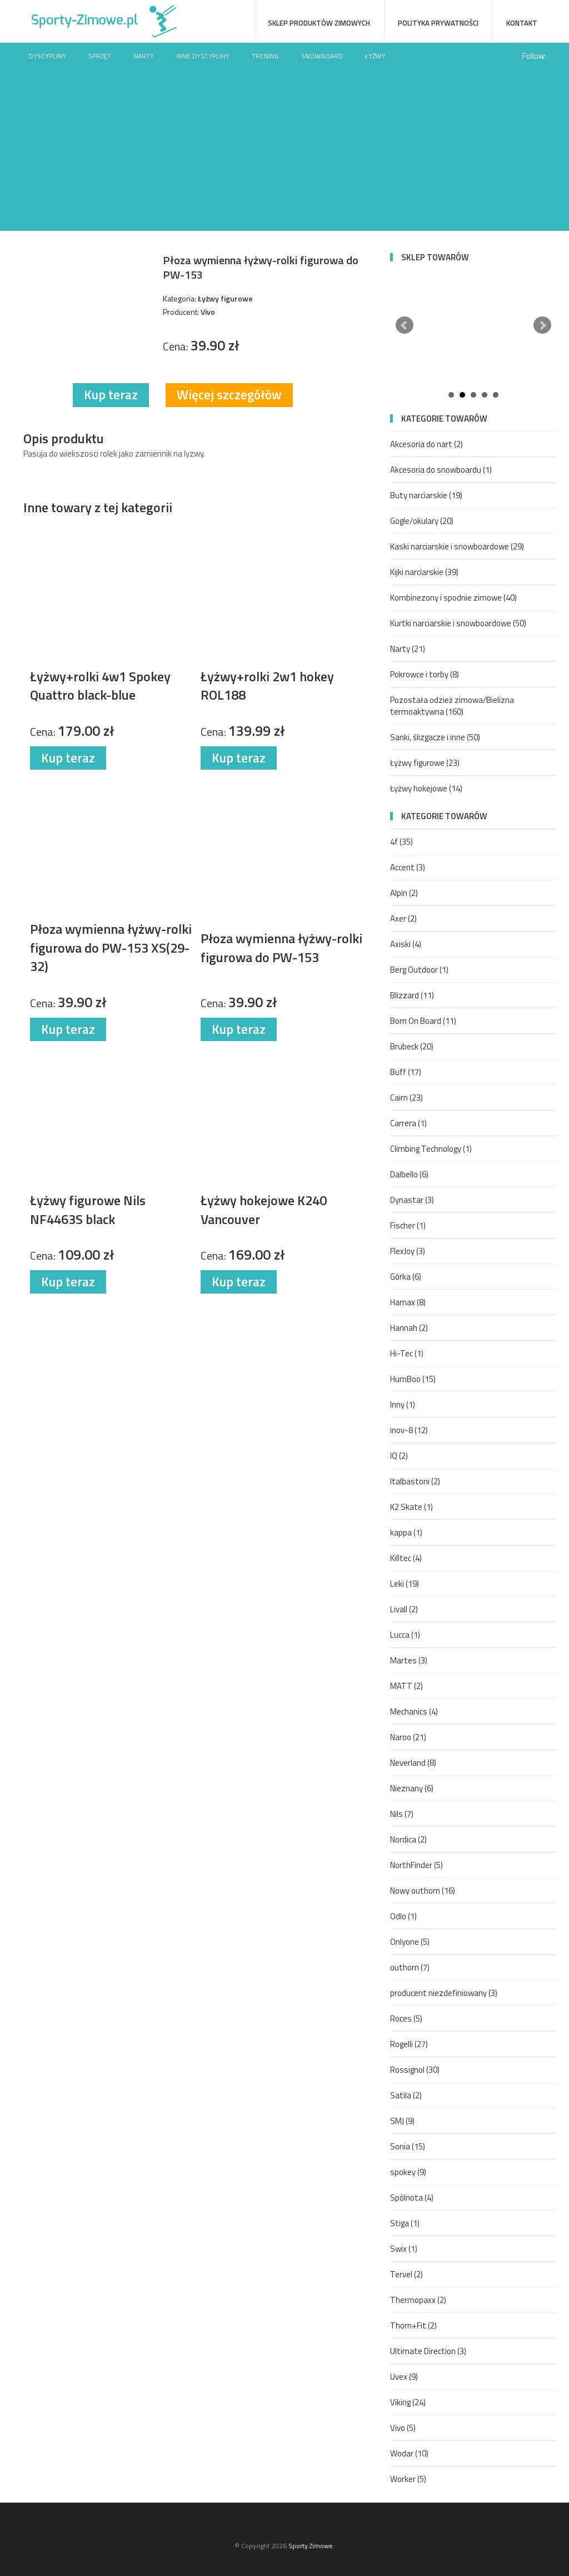 Image resolution: width=569 pixels, height=2576 pixels. I want to click on Italbastoni, so click(415, 1481).